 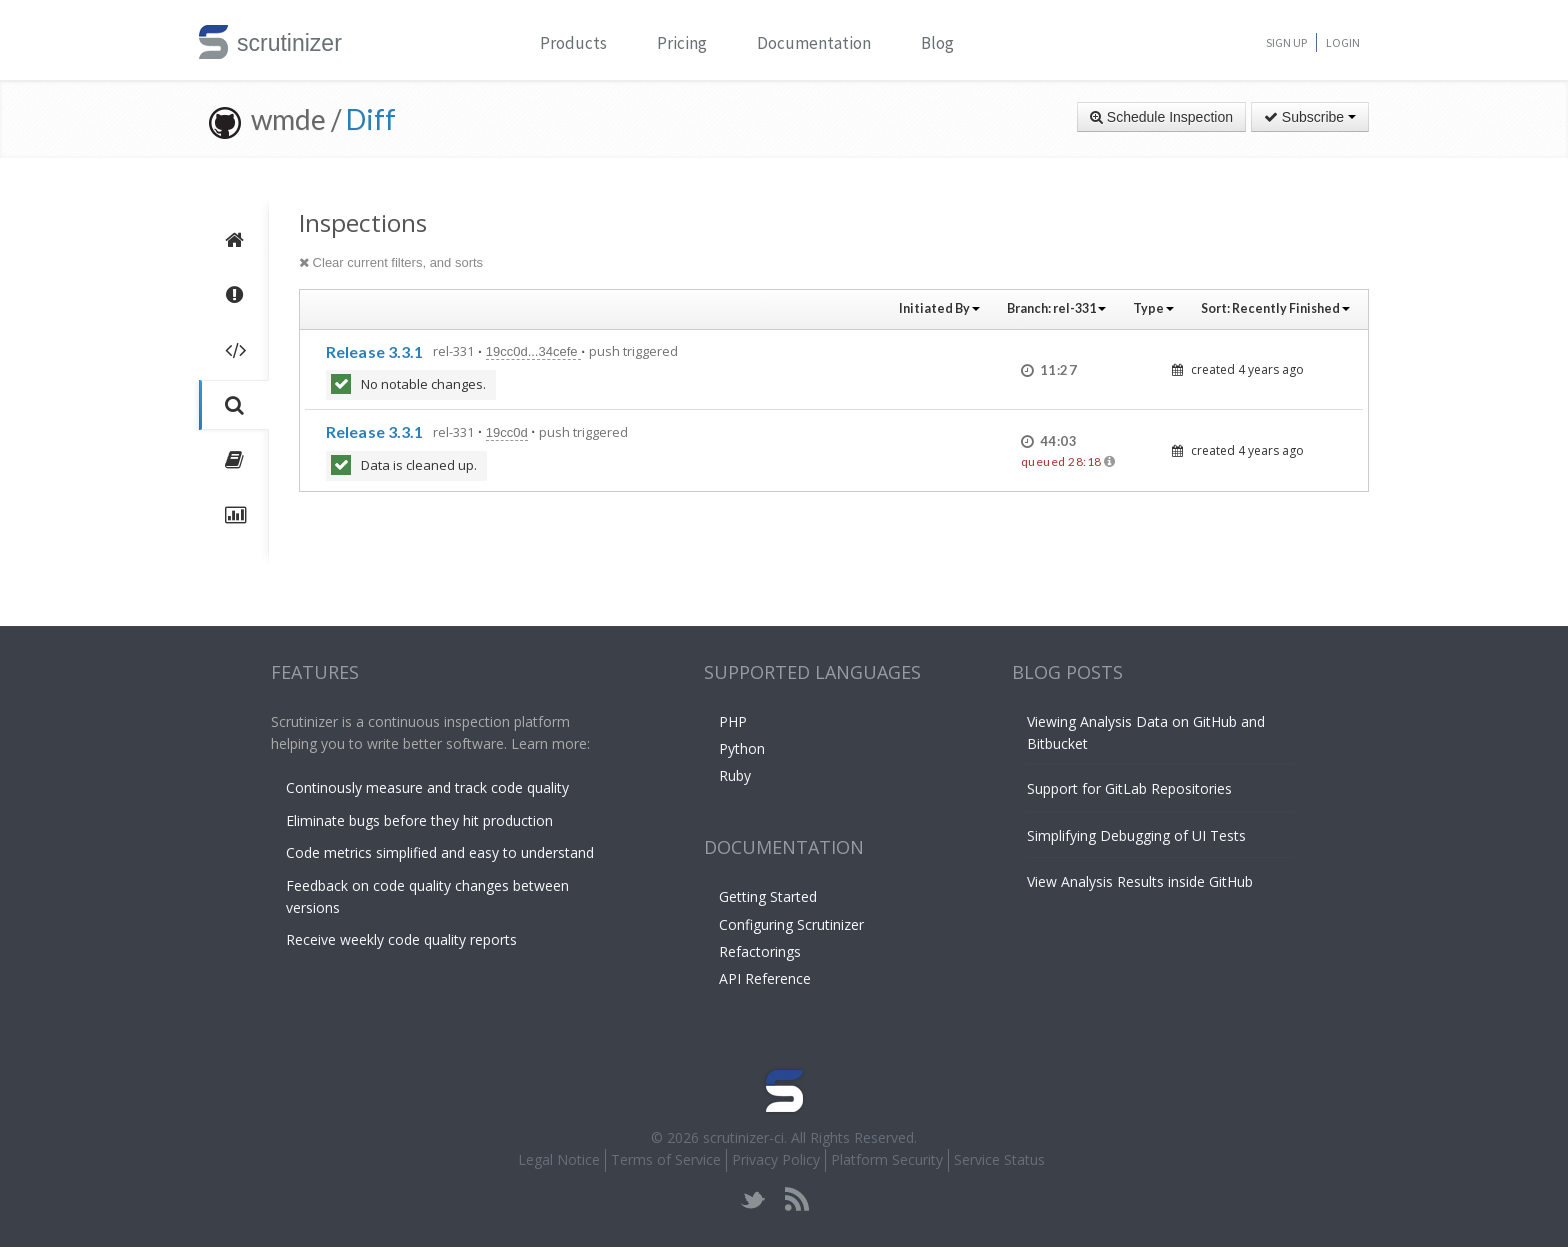 I want to click on Initiated By, so click(x=939, y=308).